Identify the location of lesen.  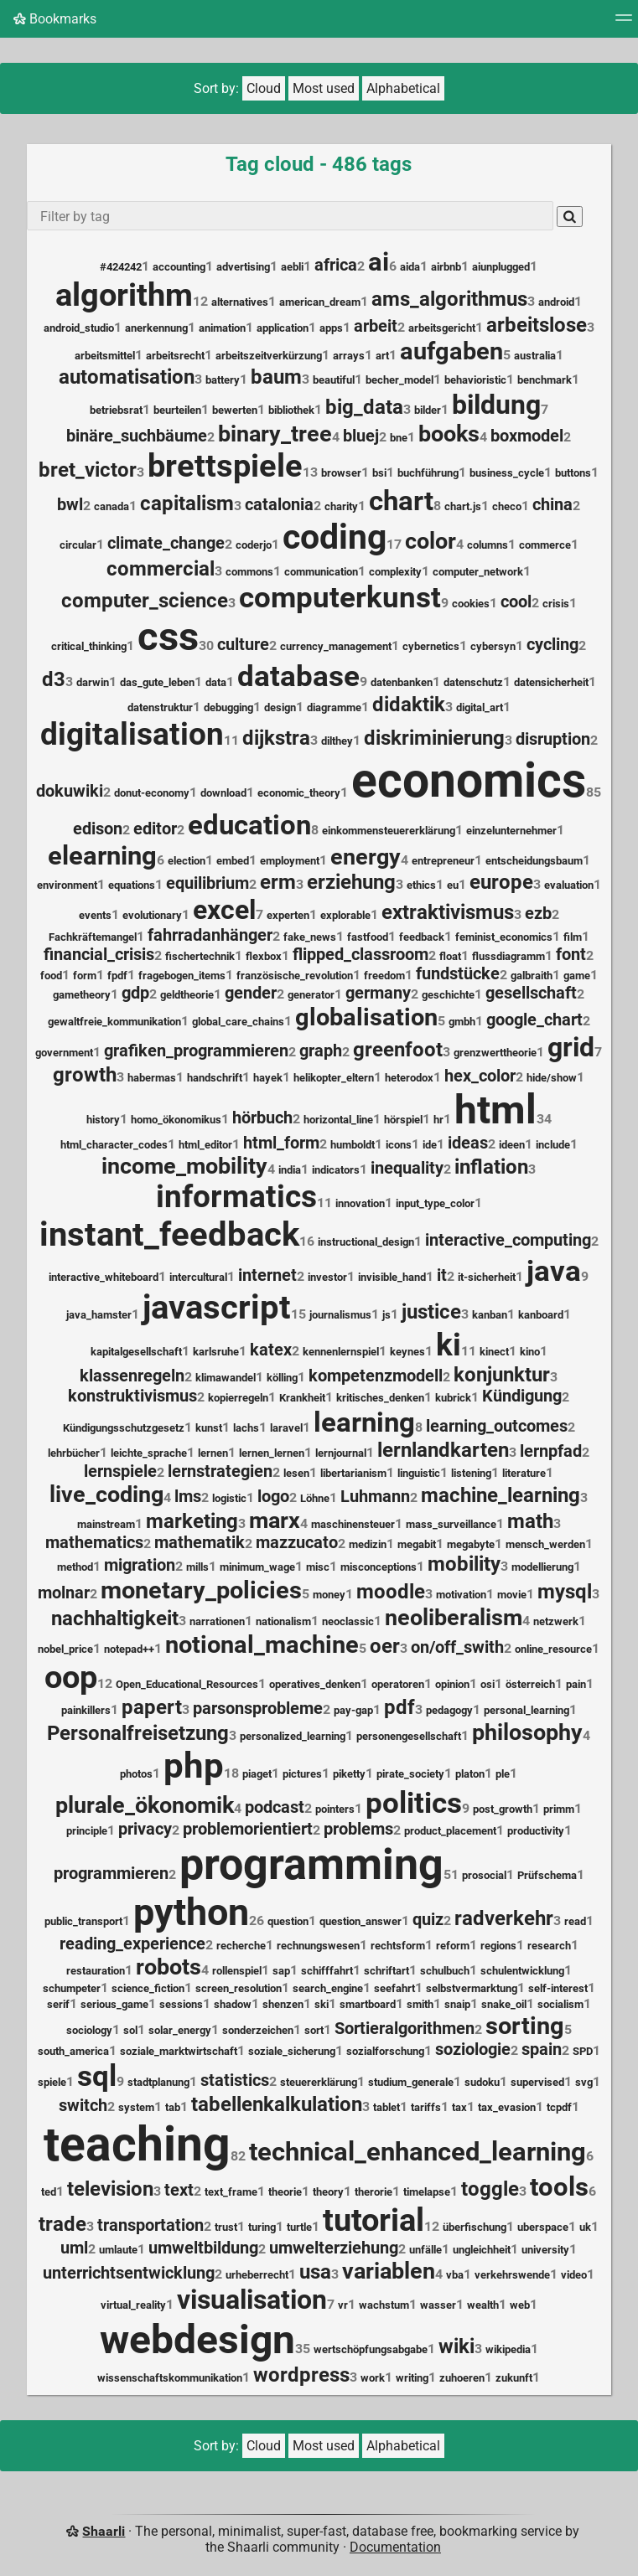
(296, 1473).